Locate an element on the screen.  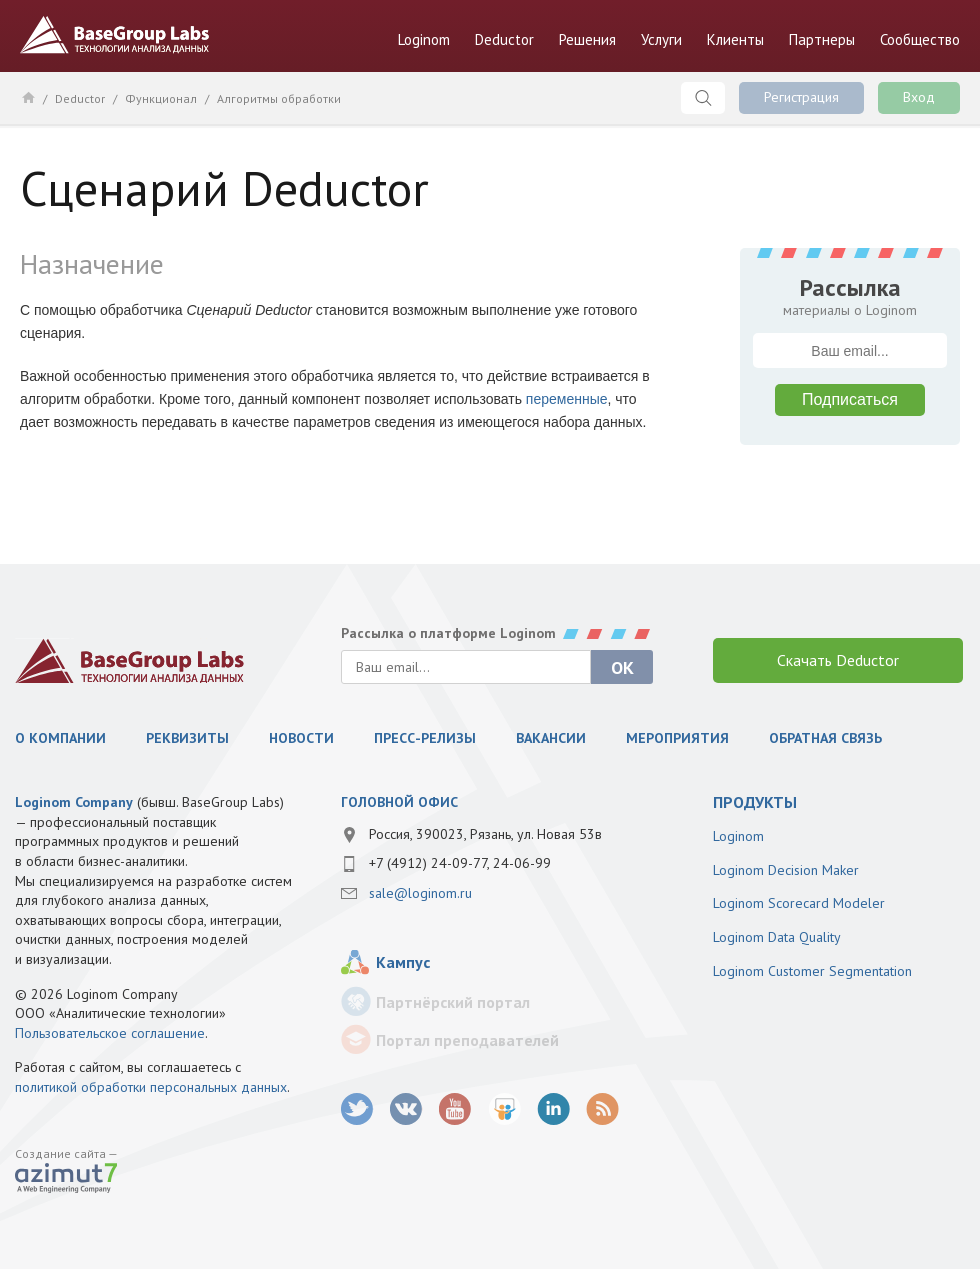
Loginom Data Quality is located at coordinates (777, 937).